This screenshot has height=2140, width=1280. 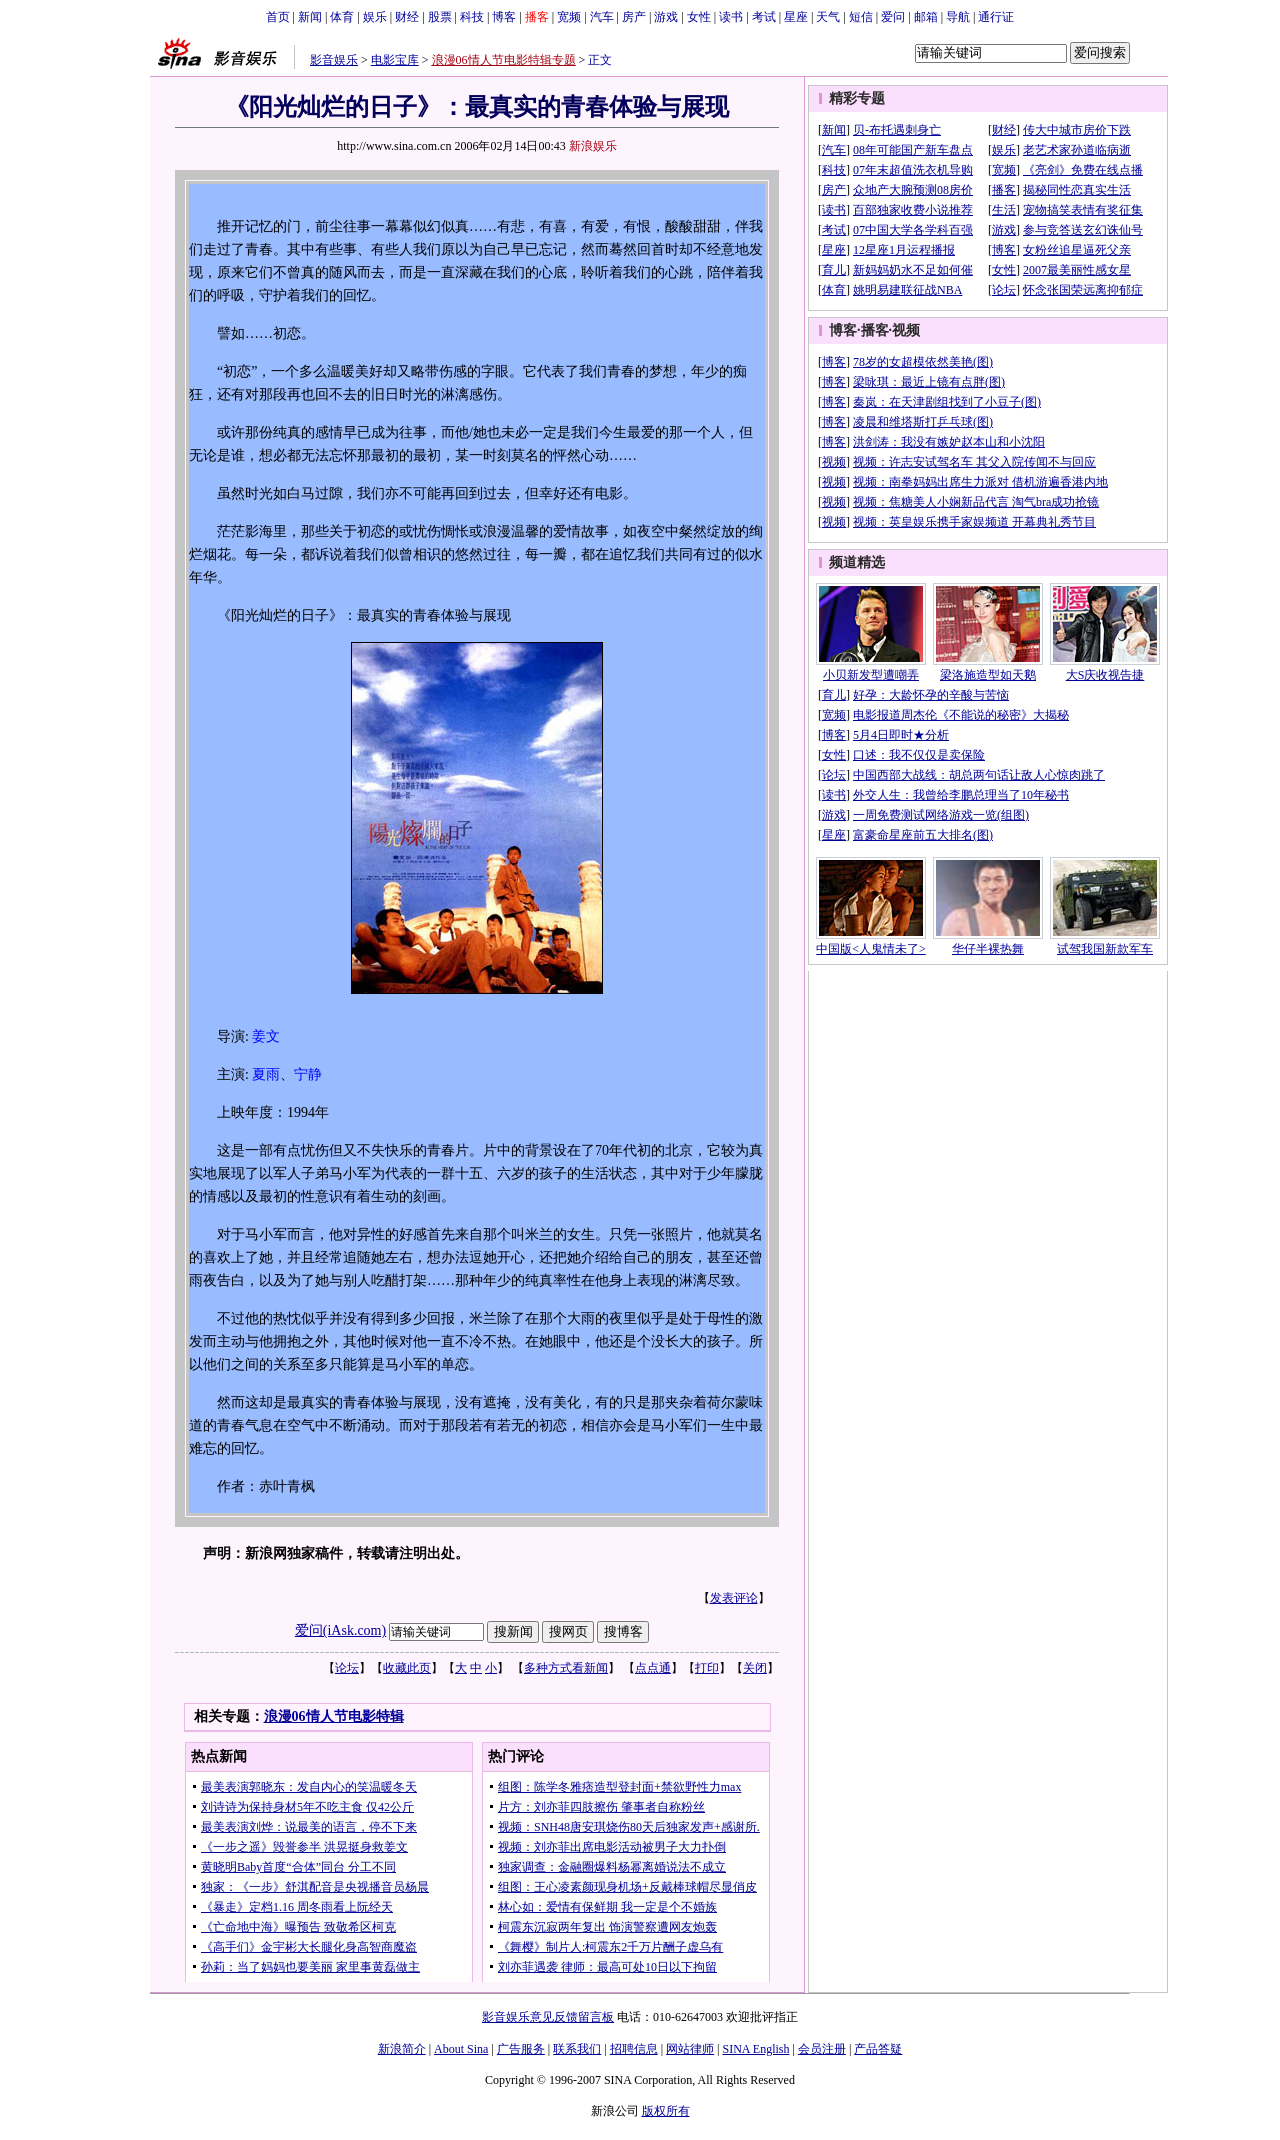 I want to click on 版权所有, so click(x=666, y=2111).